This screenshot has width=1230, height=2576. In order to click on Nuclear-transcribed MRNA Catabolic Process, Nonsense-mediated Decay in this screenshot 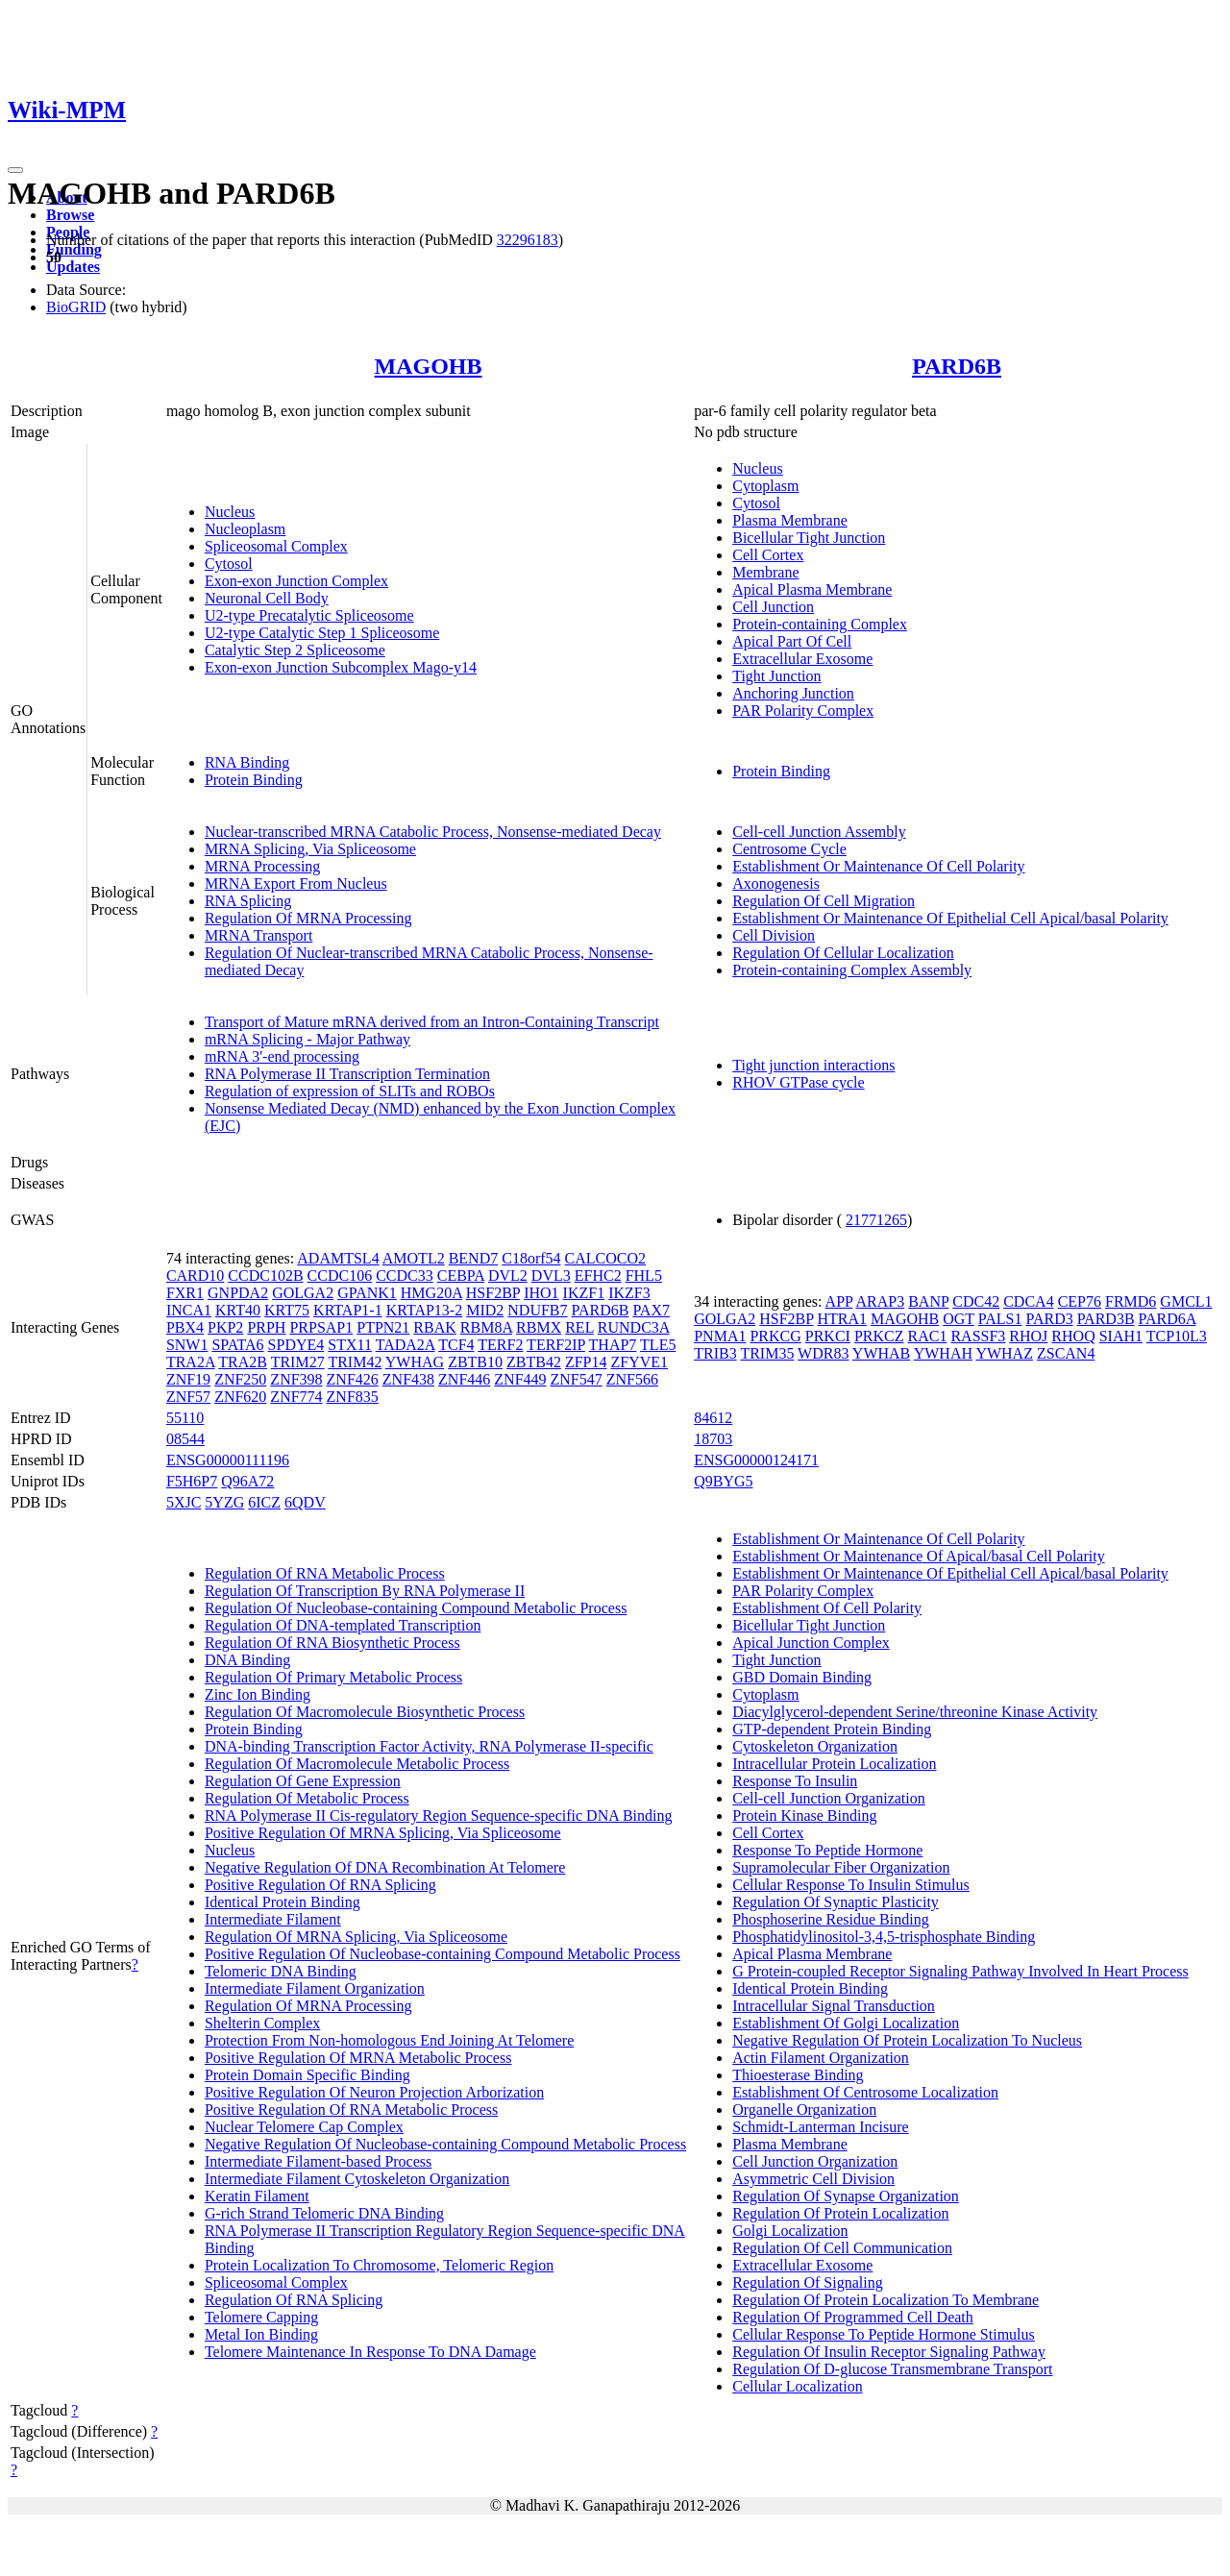, I will do `click(433, 831)`.